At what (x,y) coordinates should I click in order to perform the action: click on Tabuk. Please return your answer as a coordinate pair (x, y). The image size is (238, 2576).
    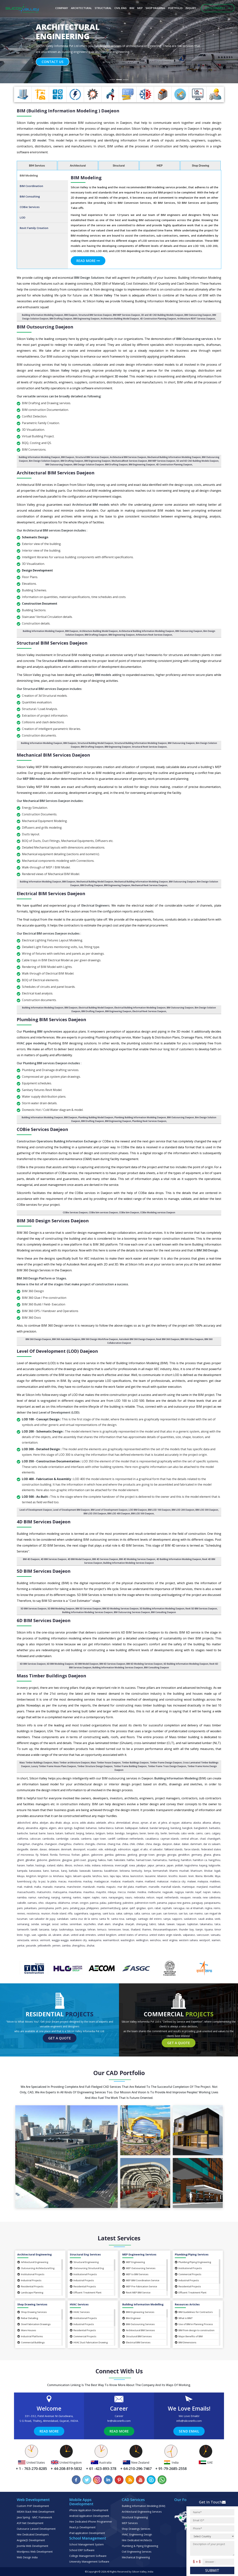
    Looking at the image, I should click on (161, 1924).